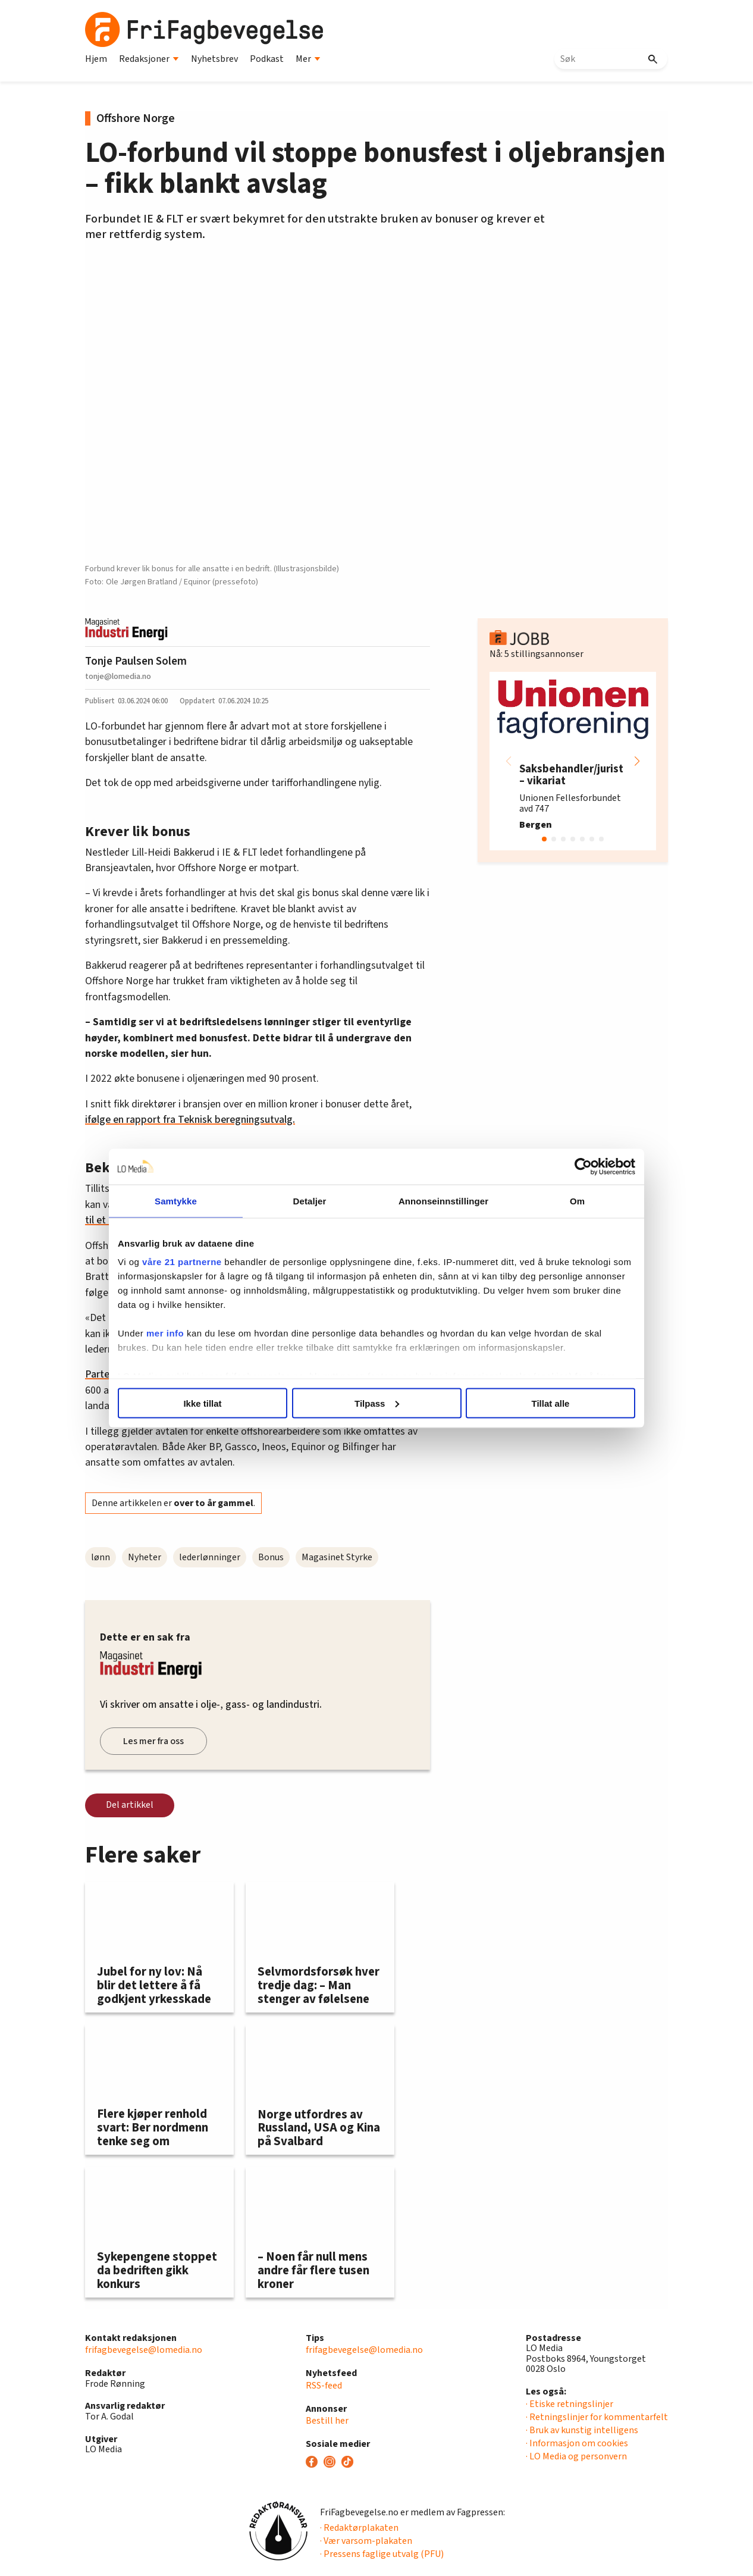 Image resolution: width=753 pixels, height=2576 pixels. What do you see at coordinates (577, 1200) in the screenshot?
I see `Om [tab]` at bounding box center [577, 1200].